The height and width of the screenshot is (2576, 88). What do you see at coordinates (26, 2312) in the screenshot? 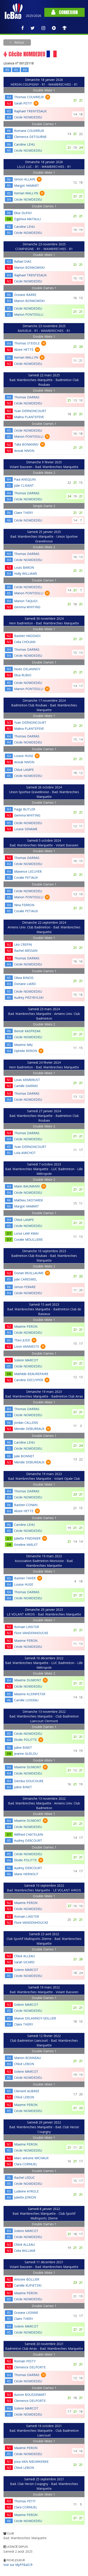
I see `Oceane LIONNE` at bounding box center [26, 2312].